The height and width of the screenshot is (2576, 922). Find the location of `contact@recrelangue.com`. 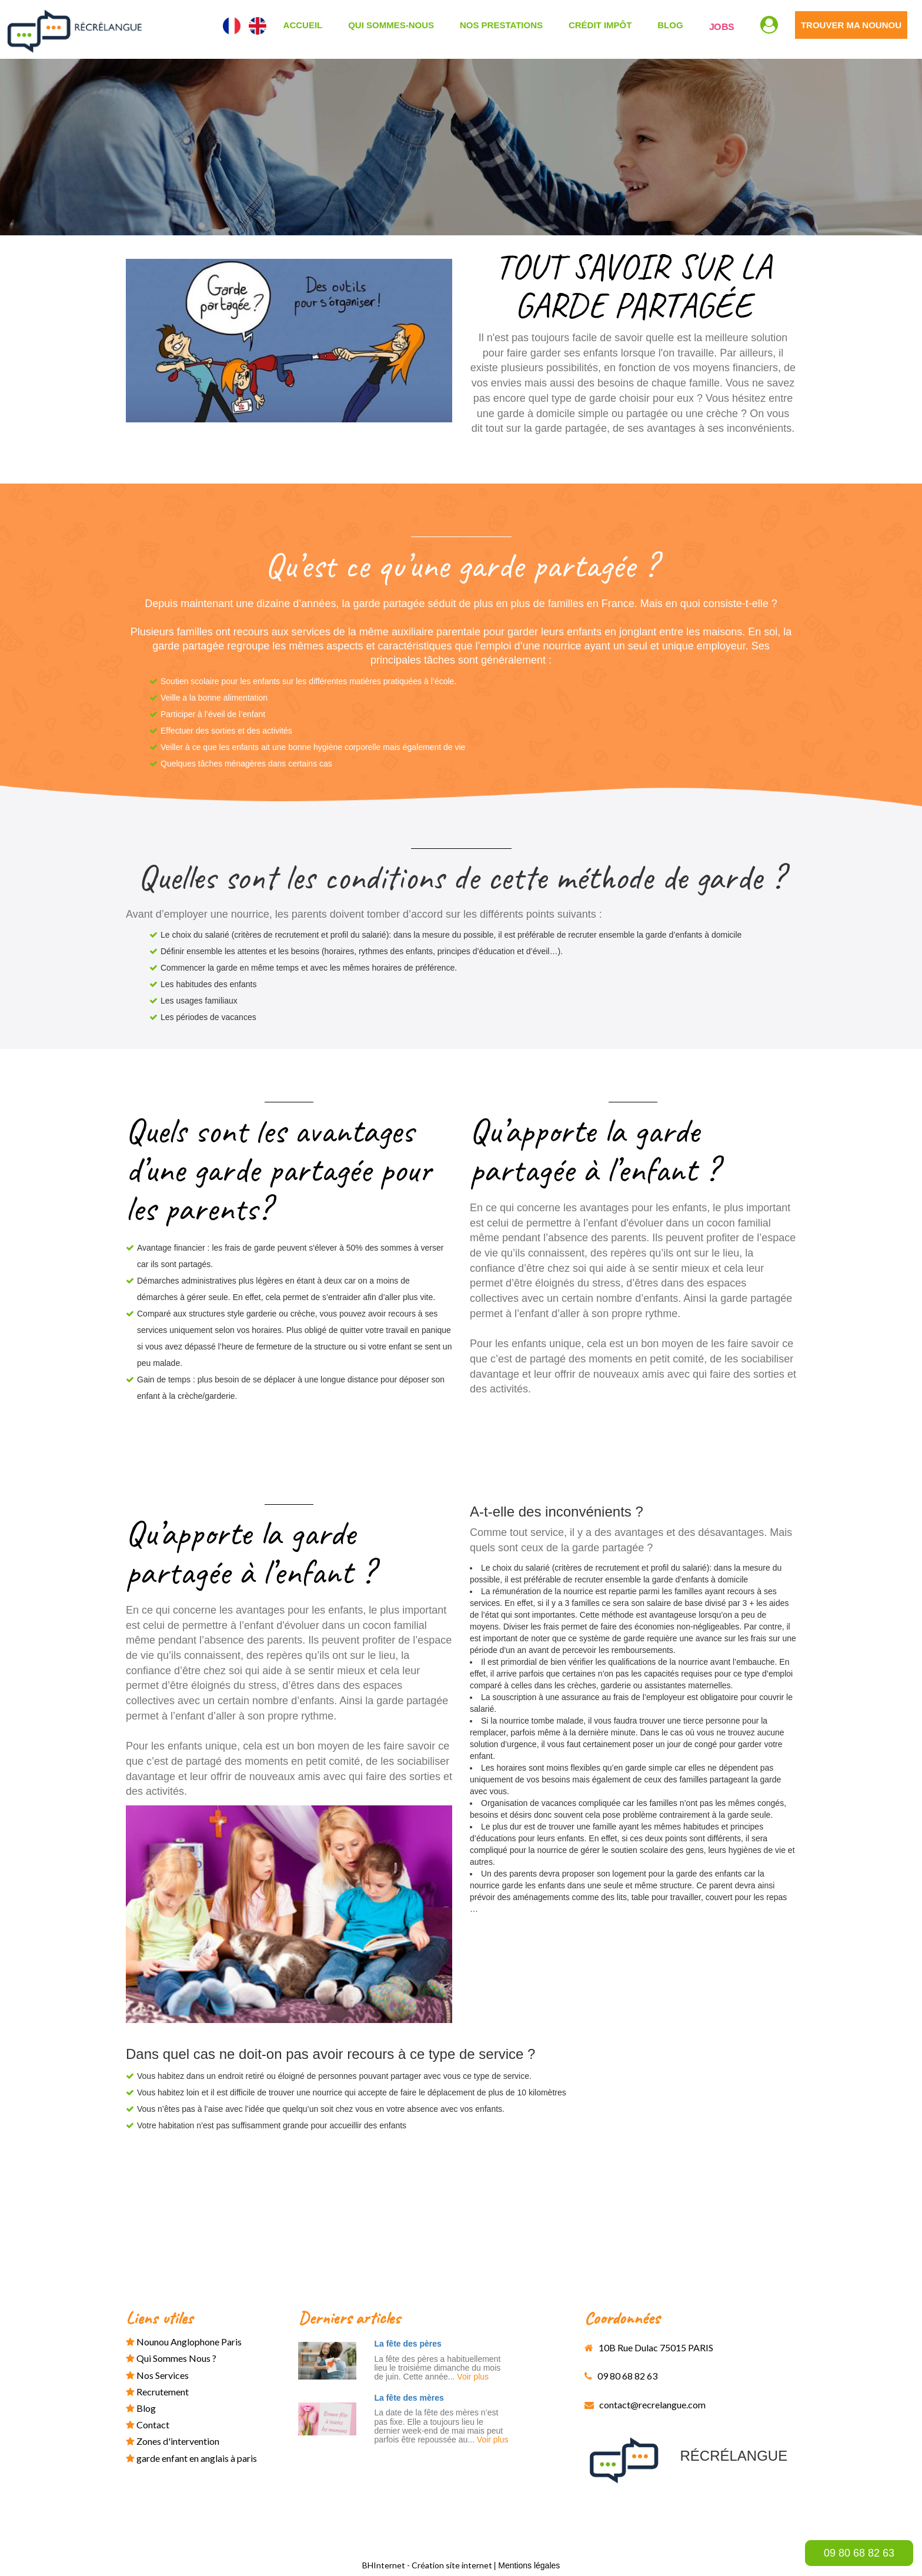

contact@recrelangue.com is located at coordinates (645, 2404).